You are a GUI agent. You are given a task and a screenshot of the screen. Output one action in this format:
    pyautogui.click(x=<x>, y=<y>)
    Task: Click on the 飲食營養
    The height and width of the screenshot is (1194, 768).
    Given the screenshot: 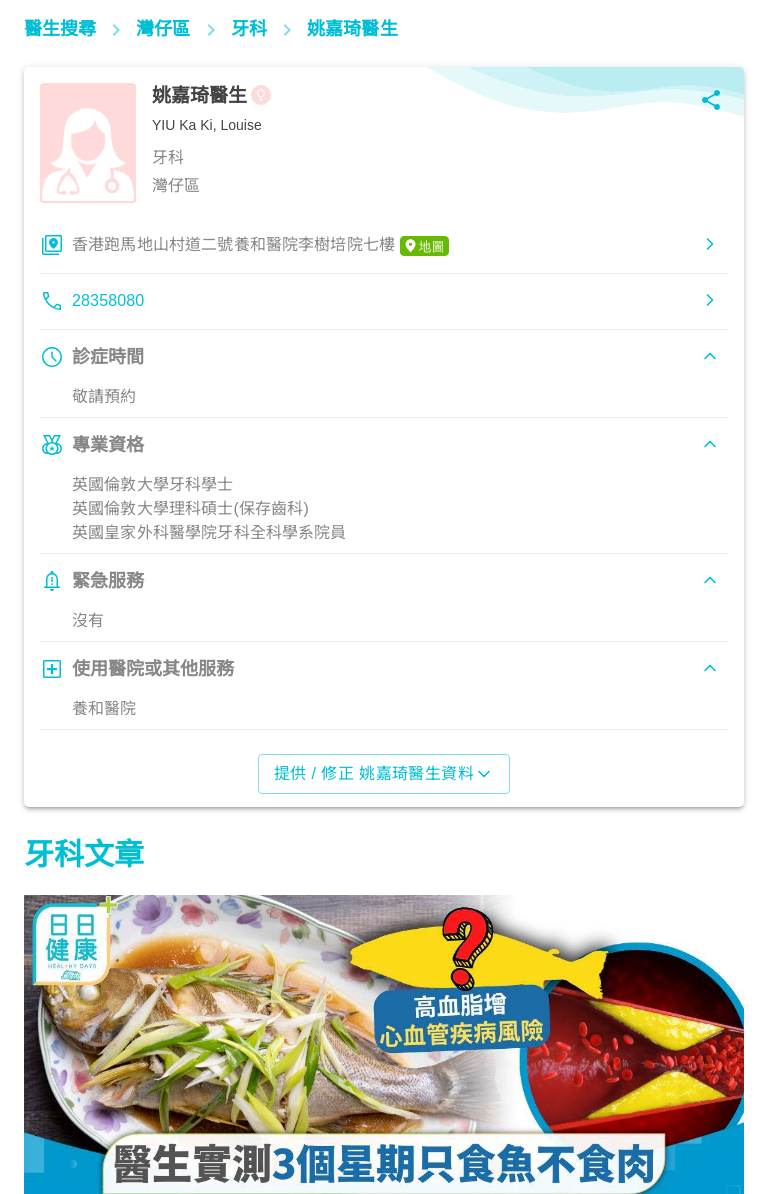 What is the action you would take?
    pyautogui.click(x=64, y=1106)
    